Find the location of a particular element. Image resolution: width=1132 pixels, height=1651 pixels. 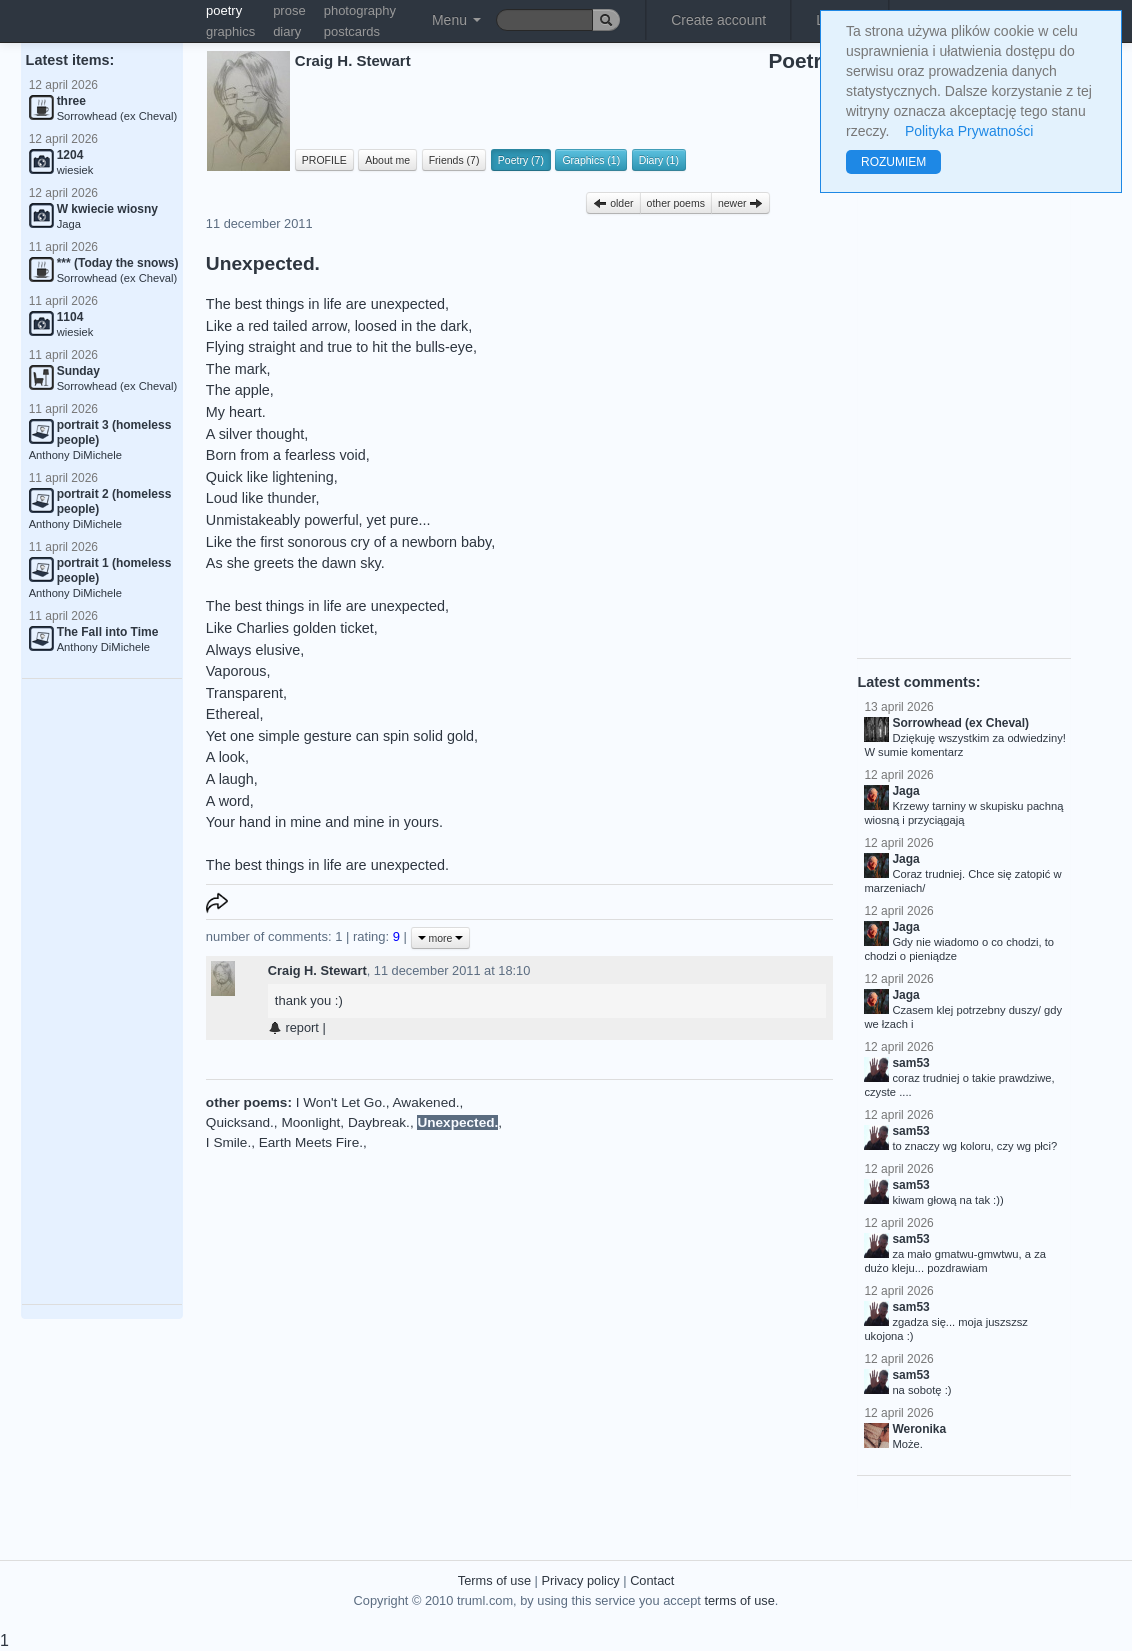

terms of use is located at coordinates (739, 1600).